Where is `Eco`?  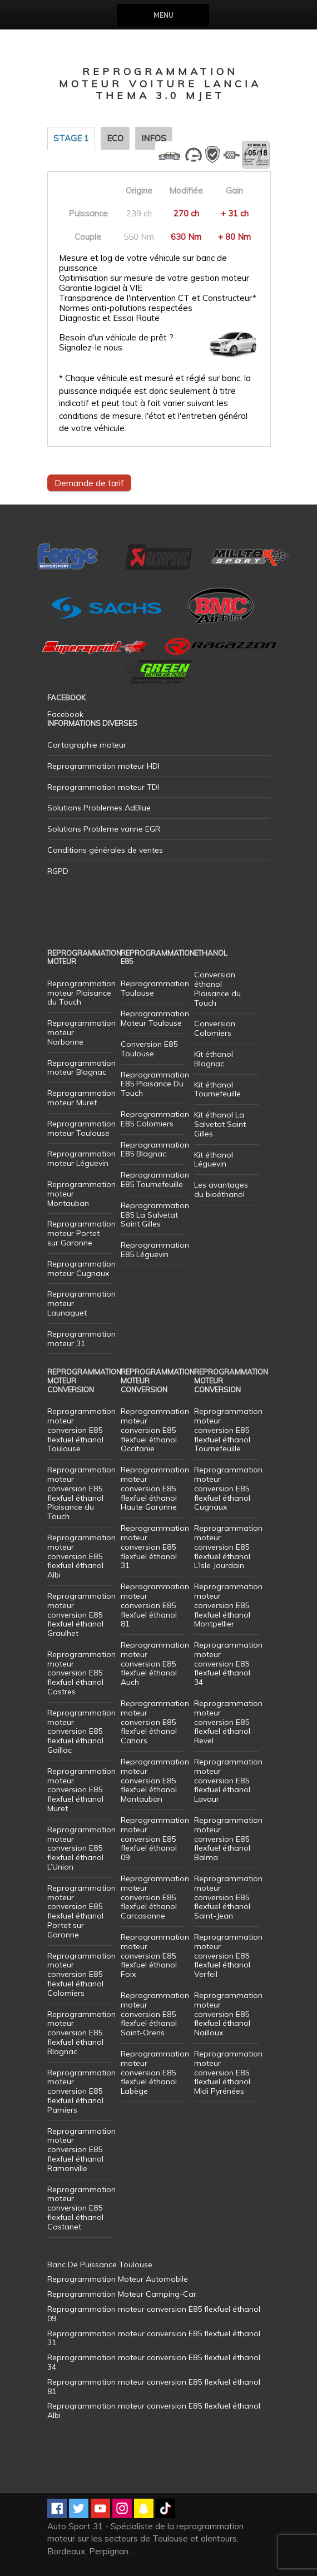
Eco is located at coordinates (115, 138).